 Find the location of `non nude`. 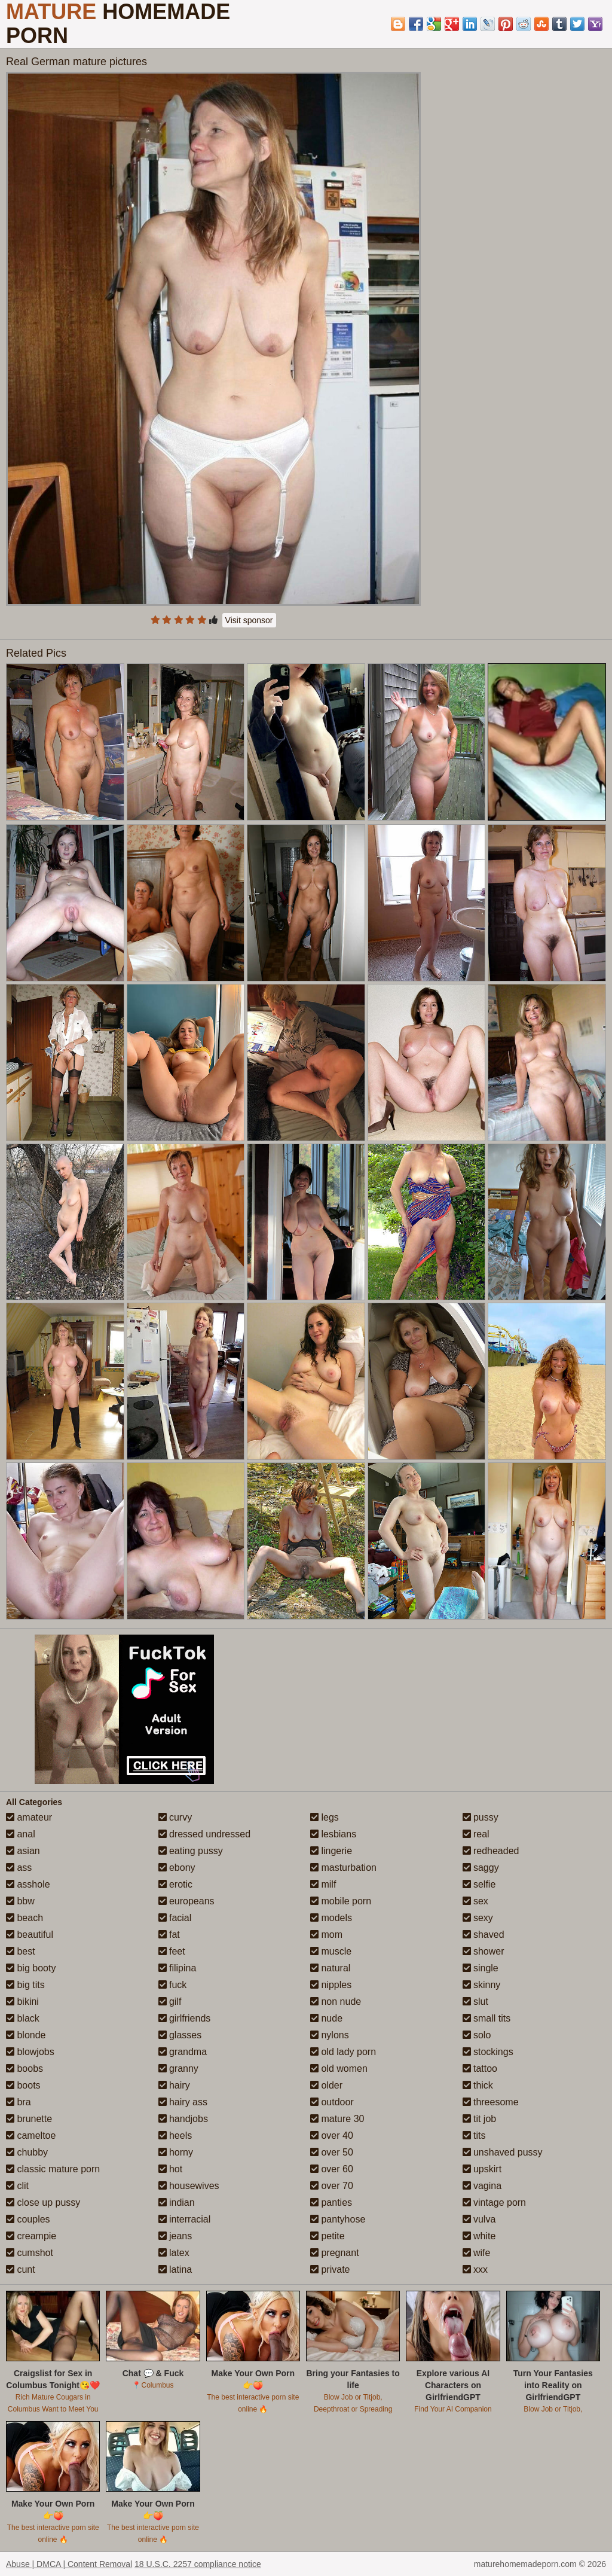

non nude is located at coordinates (335, 2001).